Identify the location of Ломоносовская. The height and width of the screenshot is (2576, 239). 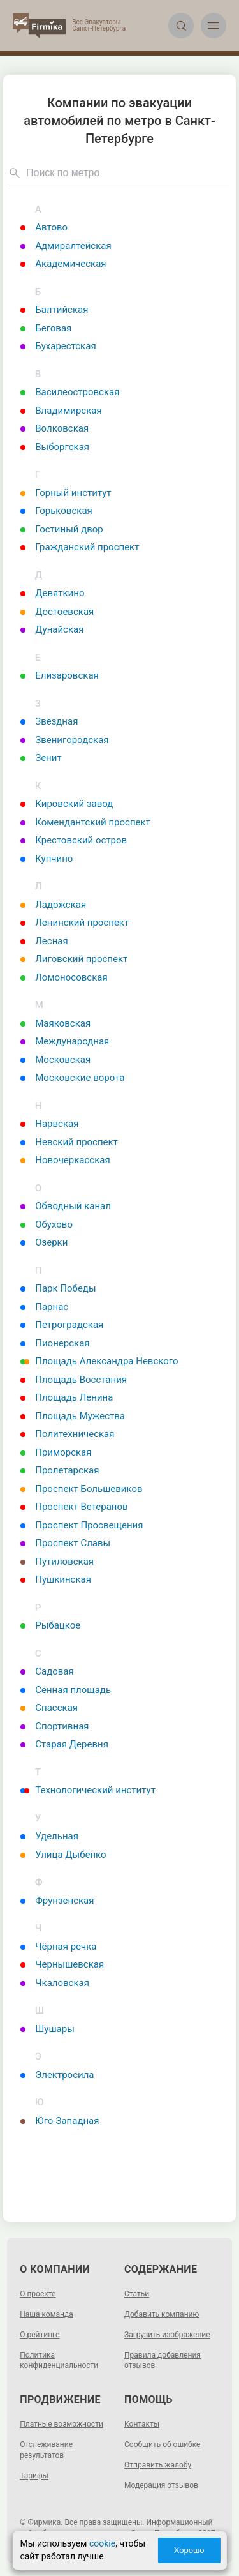
(63, 977).